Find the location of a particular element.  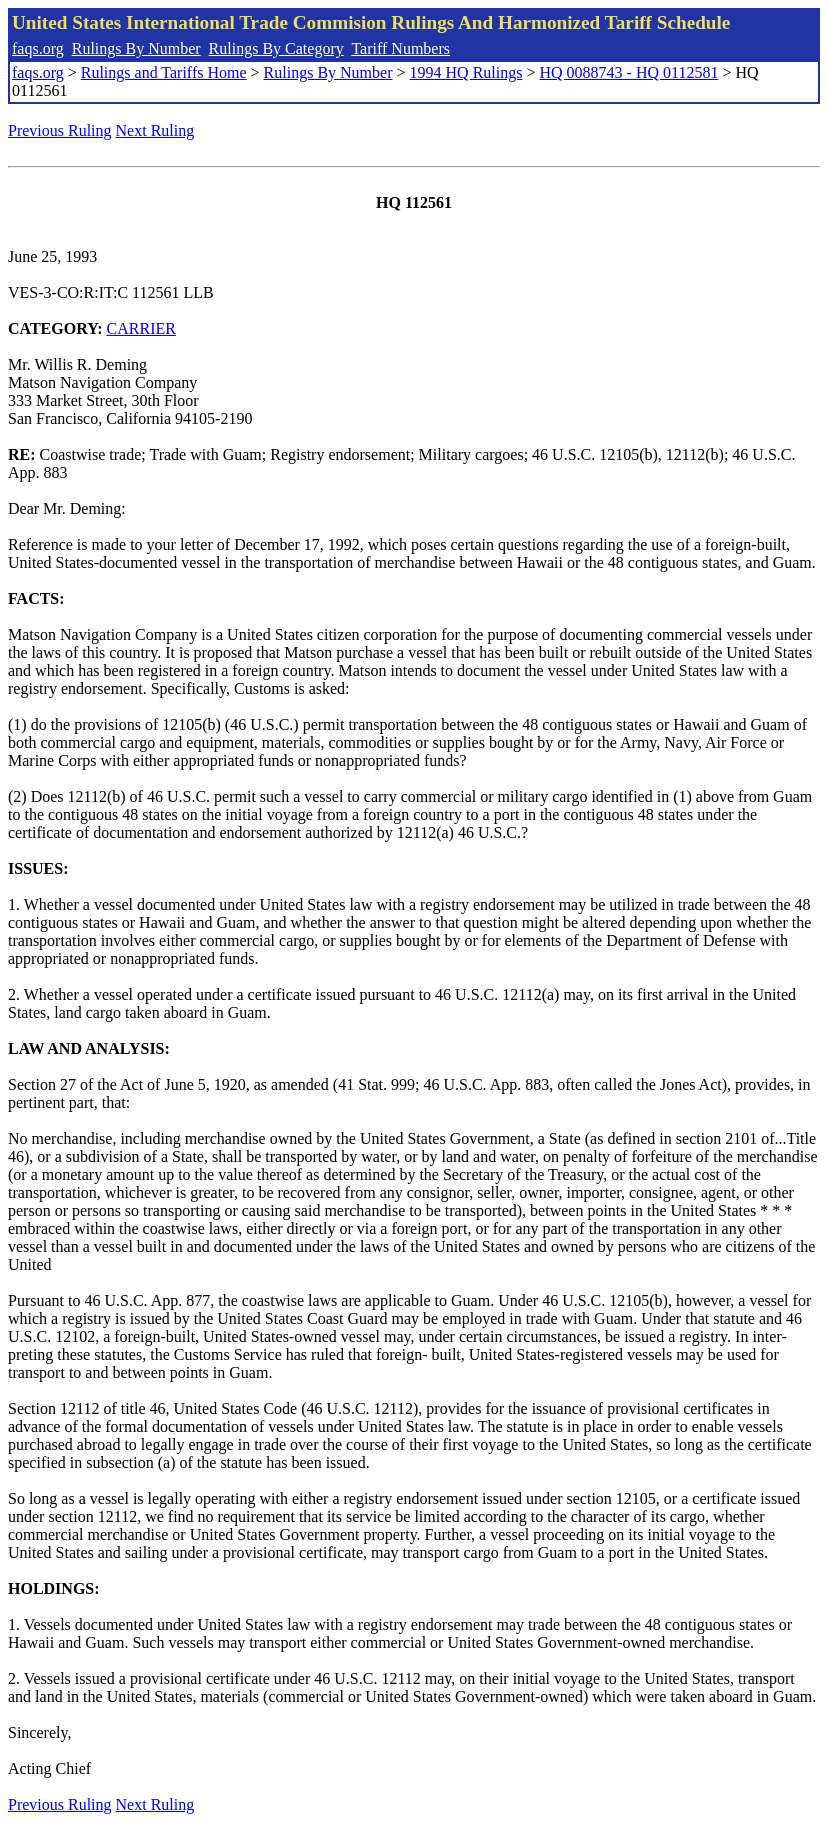

Previous Ruling is located at coordinates (60, 130).